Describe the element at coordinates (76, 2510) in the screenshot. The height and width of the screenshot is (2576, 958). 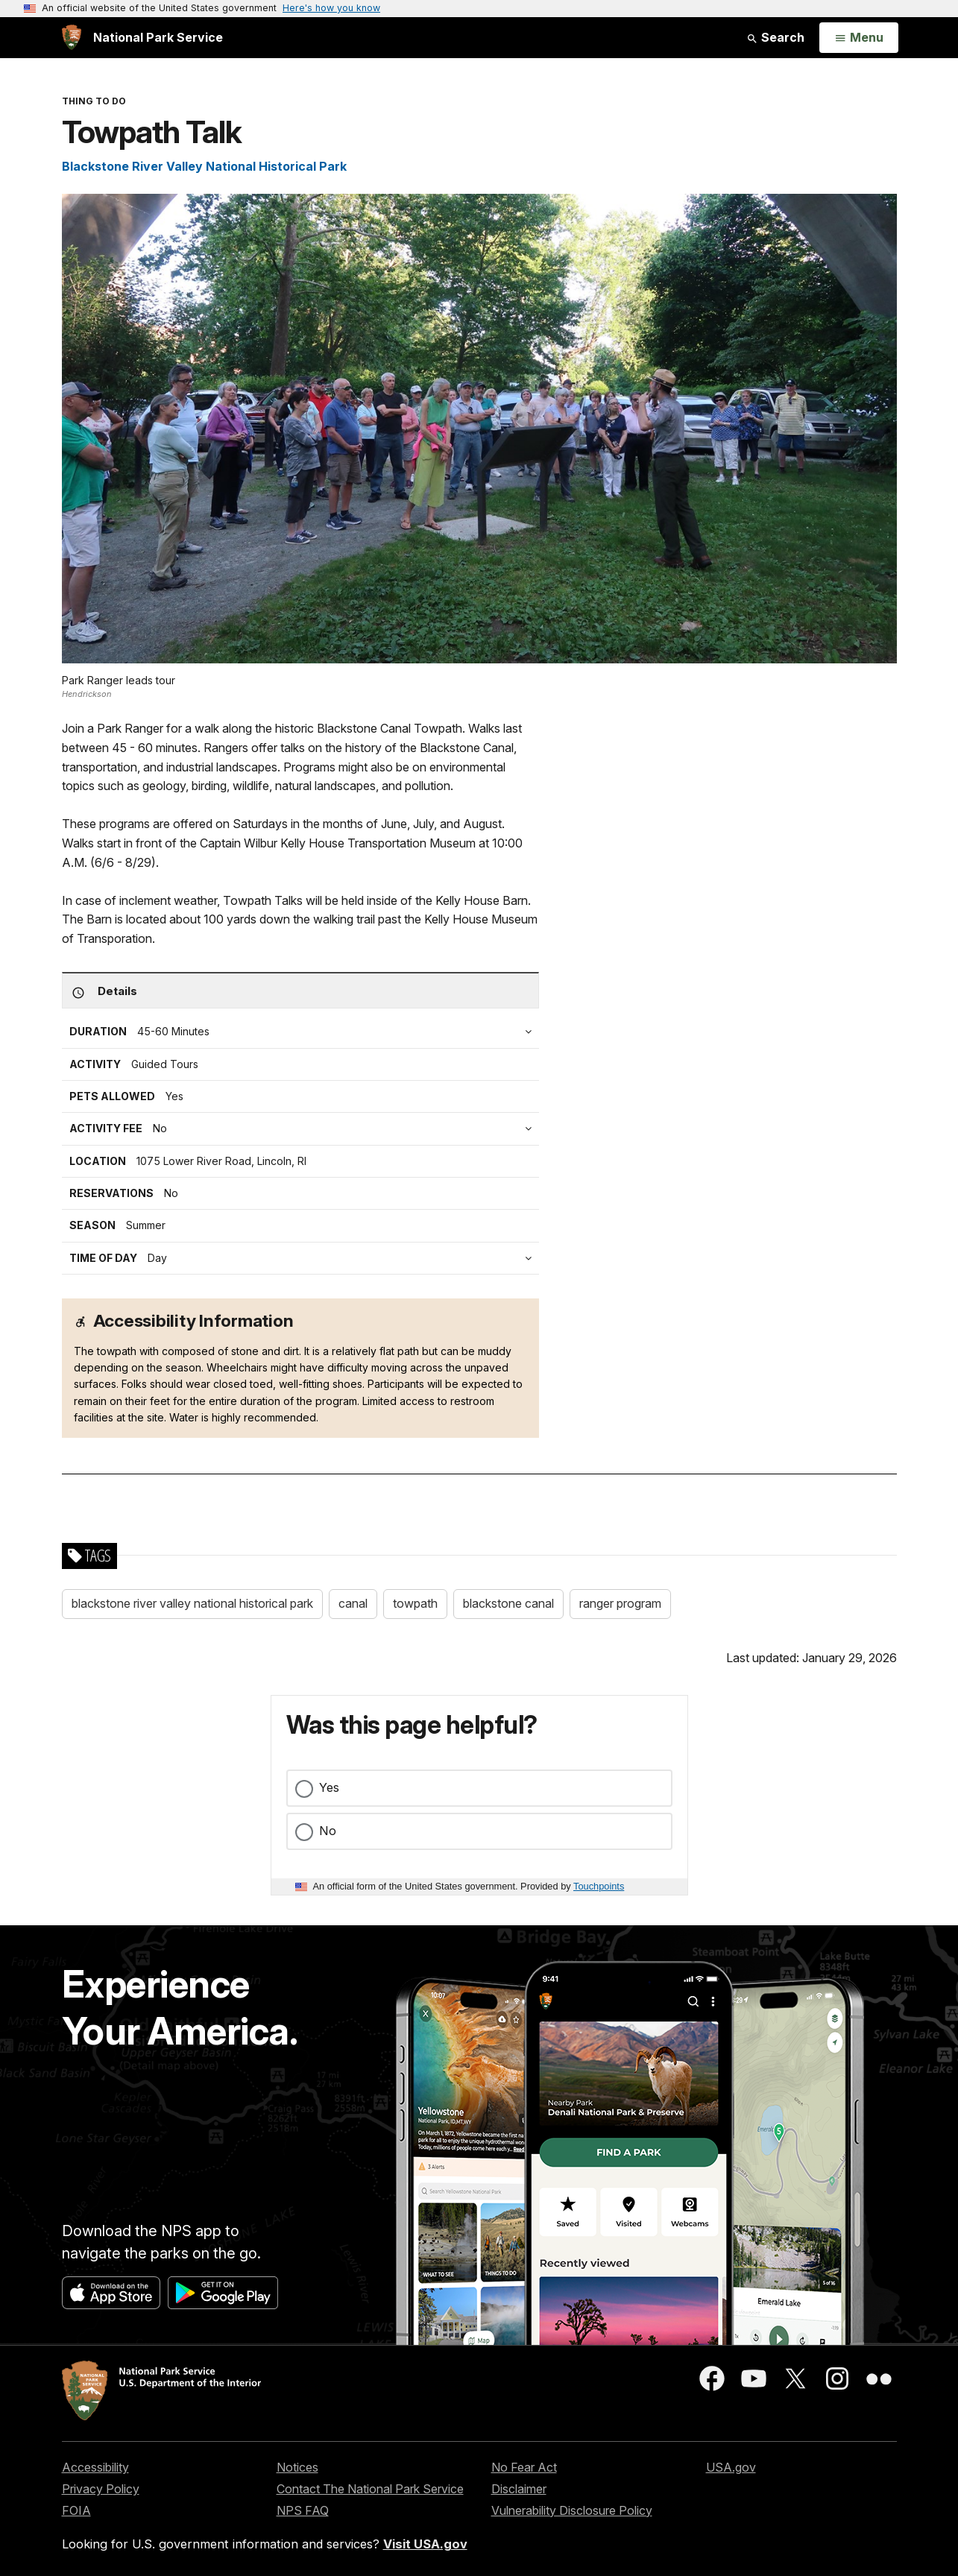
I see `FOIA` at that location.